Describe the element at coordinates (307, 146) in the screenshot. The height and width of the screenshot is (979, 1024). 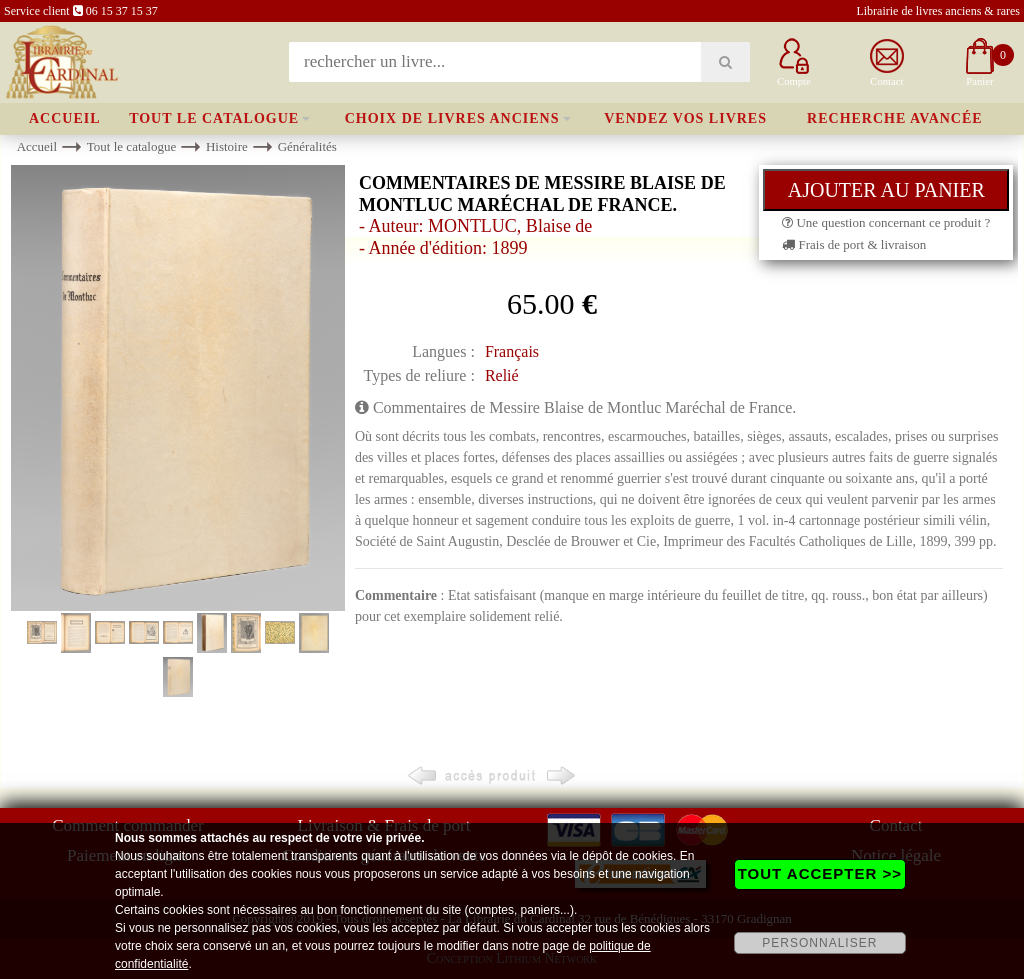
I see `Généralités` at that location.